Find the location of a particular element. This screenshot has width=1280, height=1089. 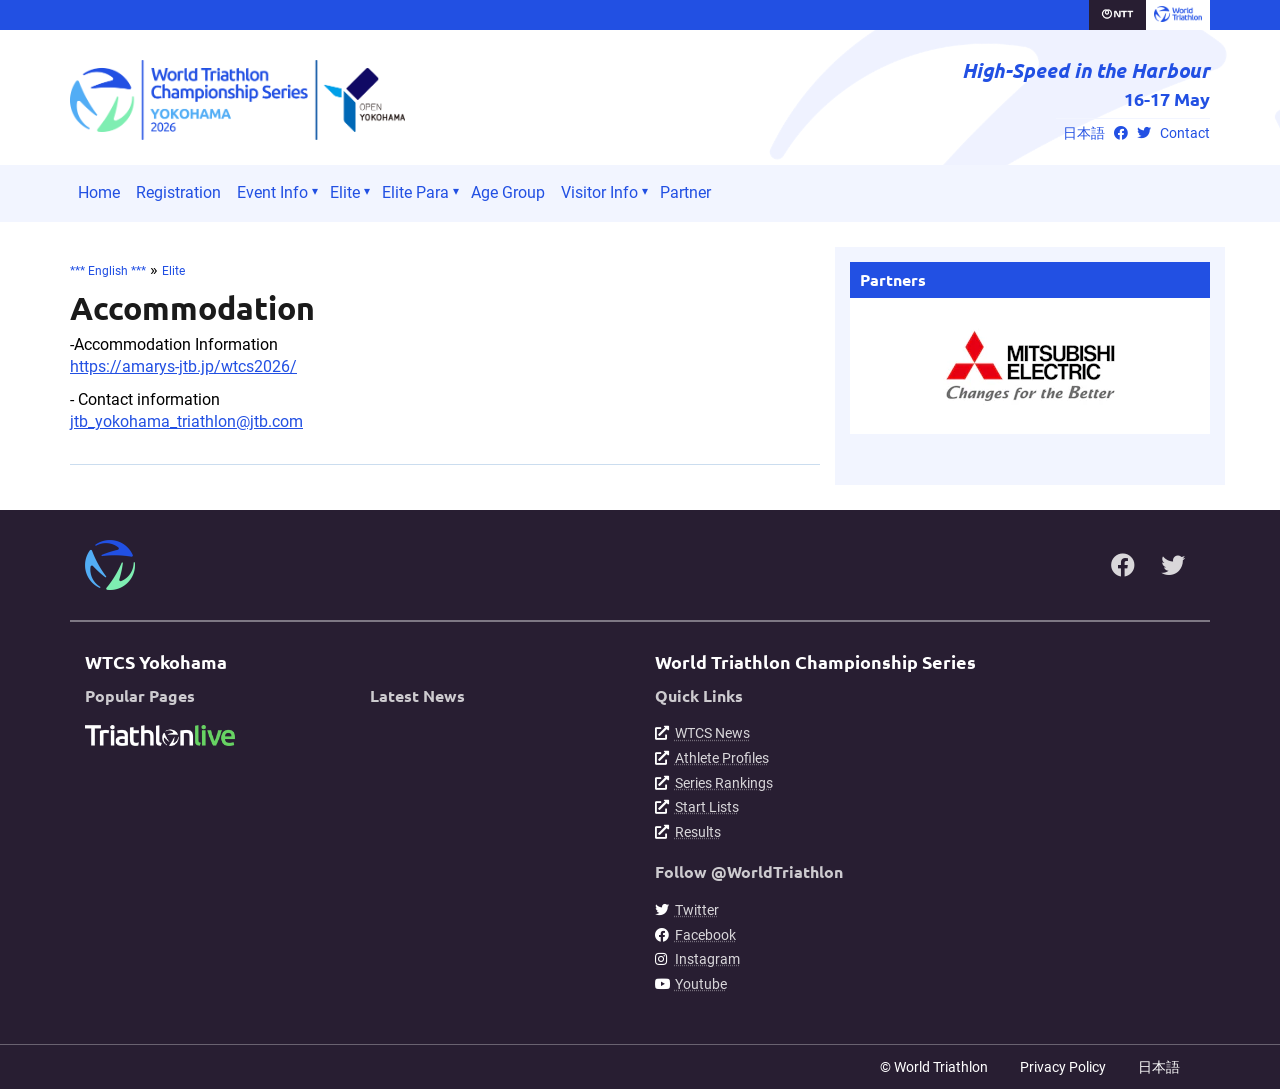

Registration is located at coordinates (178, 192).